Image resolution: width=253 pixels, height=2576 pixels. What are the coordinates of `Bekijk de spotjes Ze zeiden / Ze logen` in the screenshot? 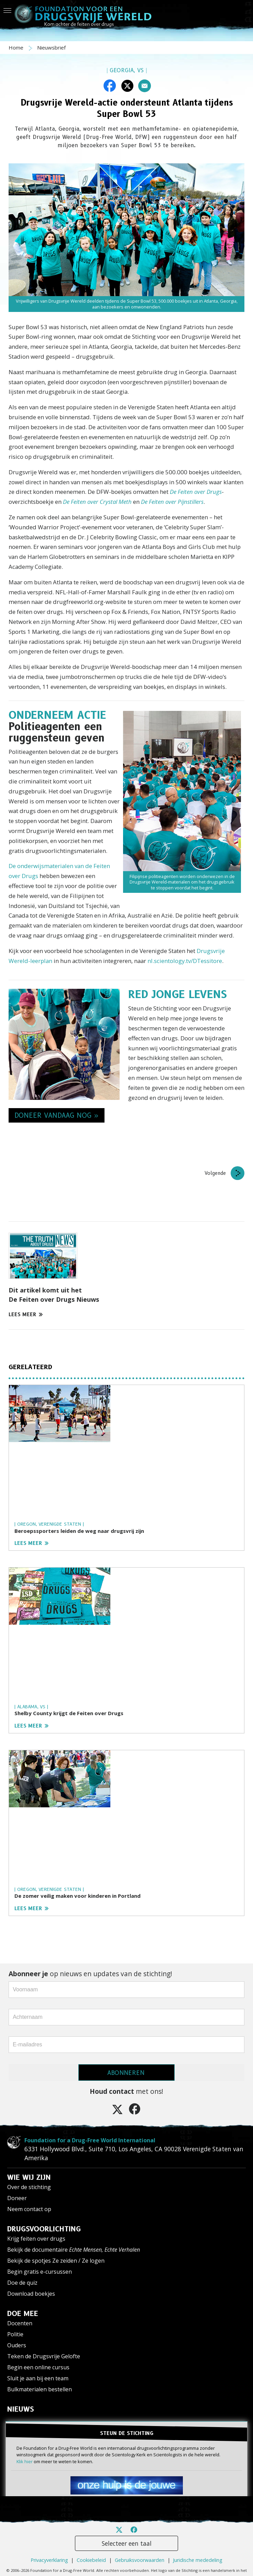 It's located at (55, 2260).